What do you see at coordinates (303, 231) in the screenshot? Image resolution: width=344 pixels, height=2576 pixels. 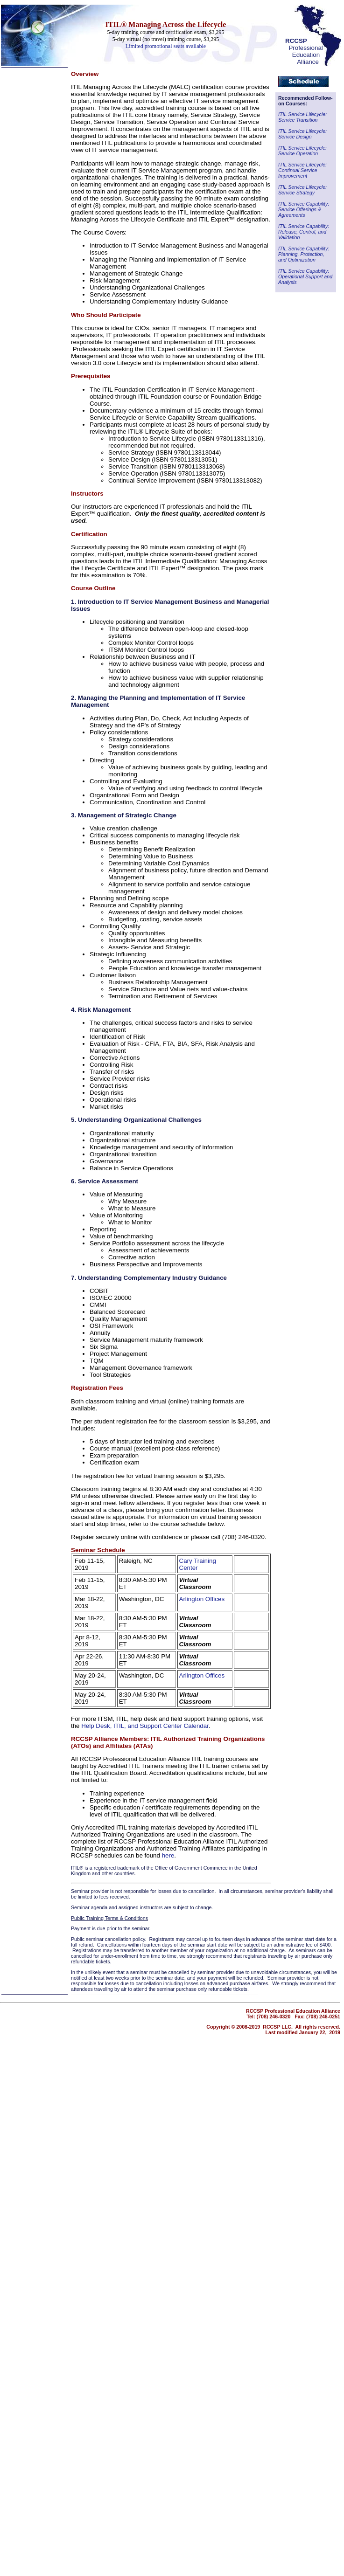 I see `ITIL Service Capability: Release, Control, and Validation` at bounding box center [303, 231].